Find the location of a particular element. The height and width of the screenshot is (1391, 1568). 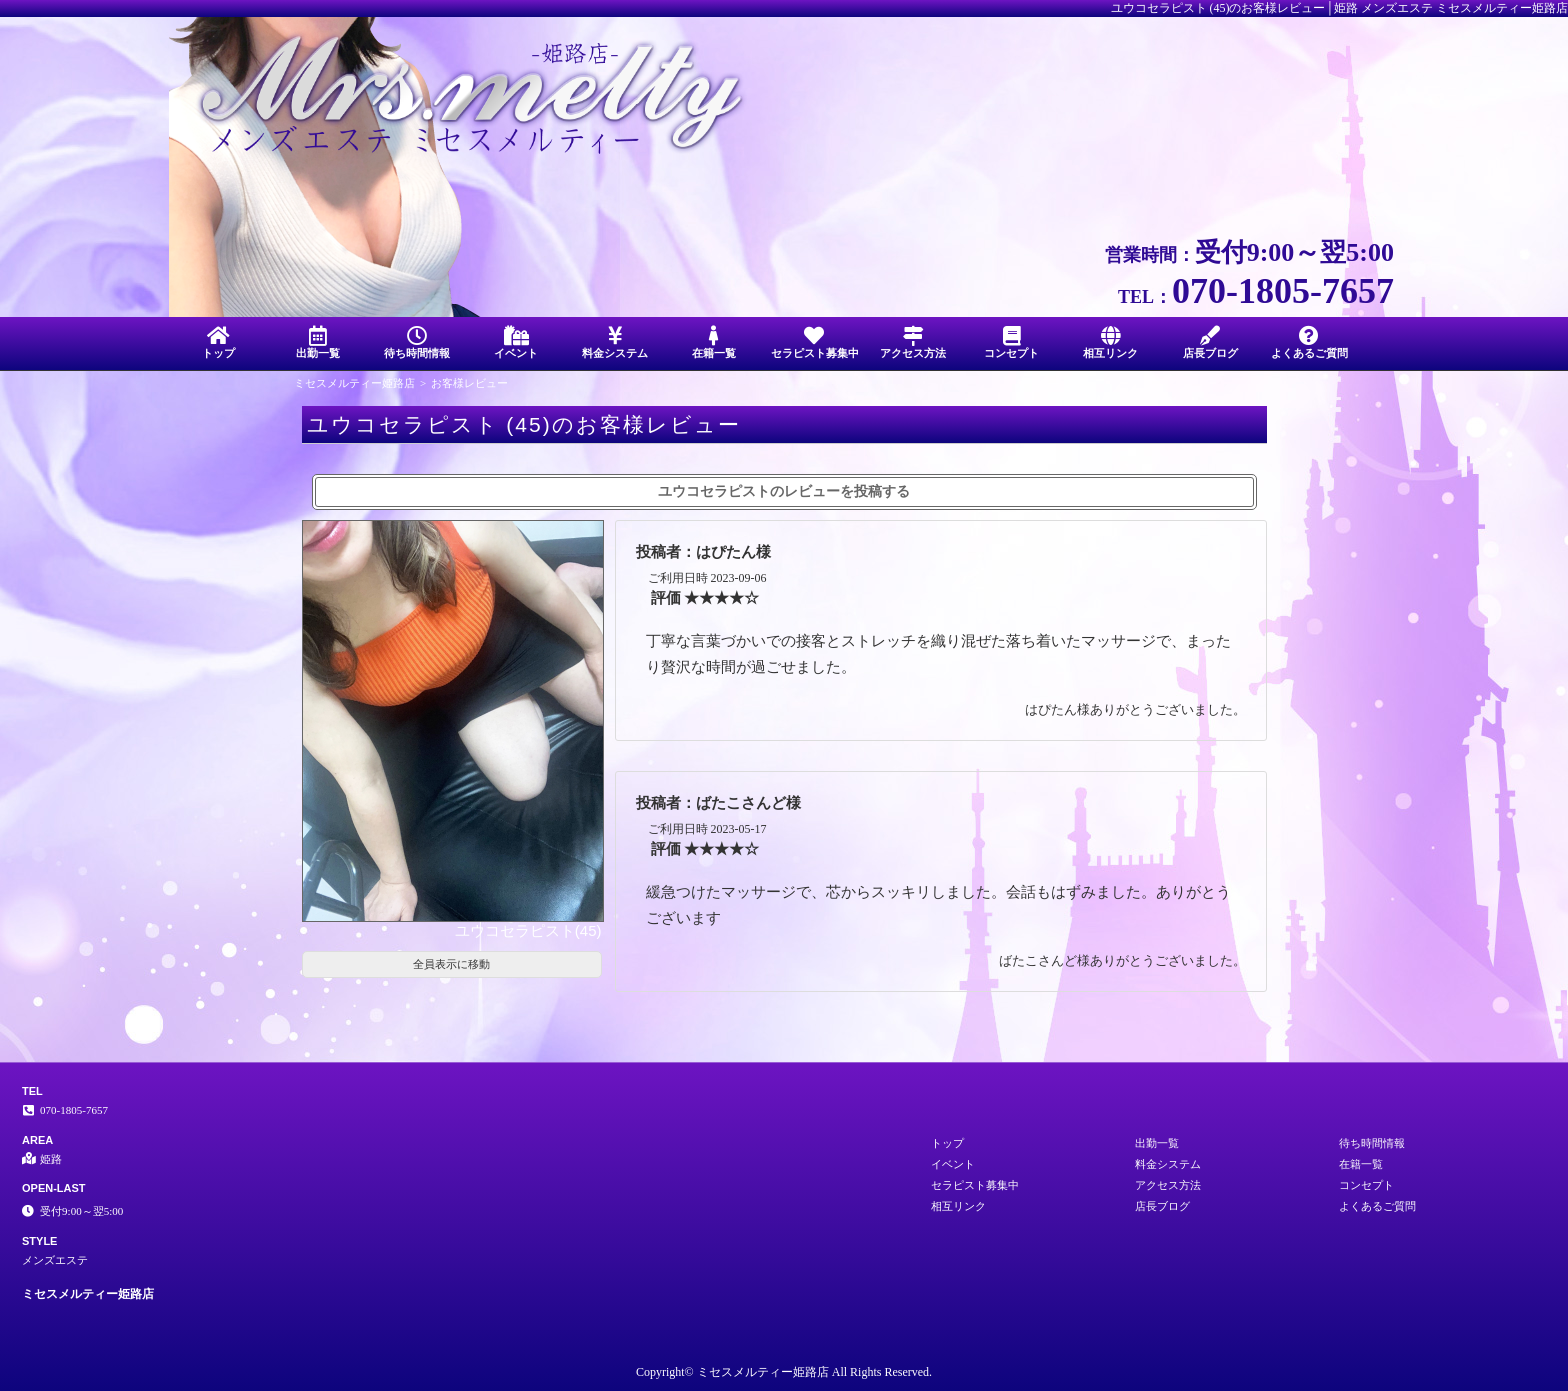

ユウコセラピスト (45)のお客様レビュー│姫路 メンズエステ ミセスメルティー姫路店 is located at coordinates (1340, 8).